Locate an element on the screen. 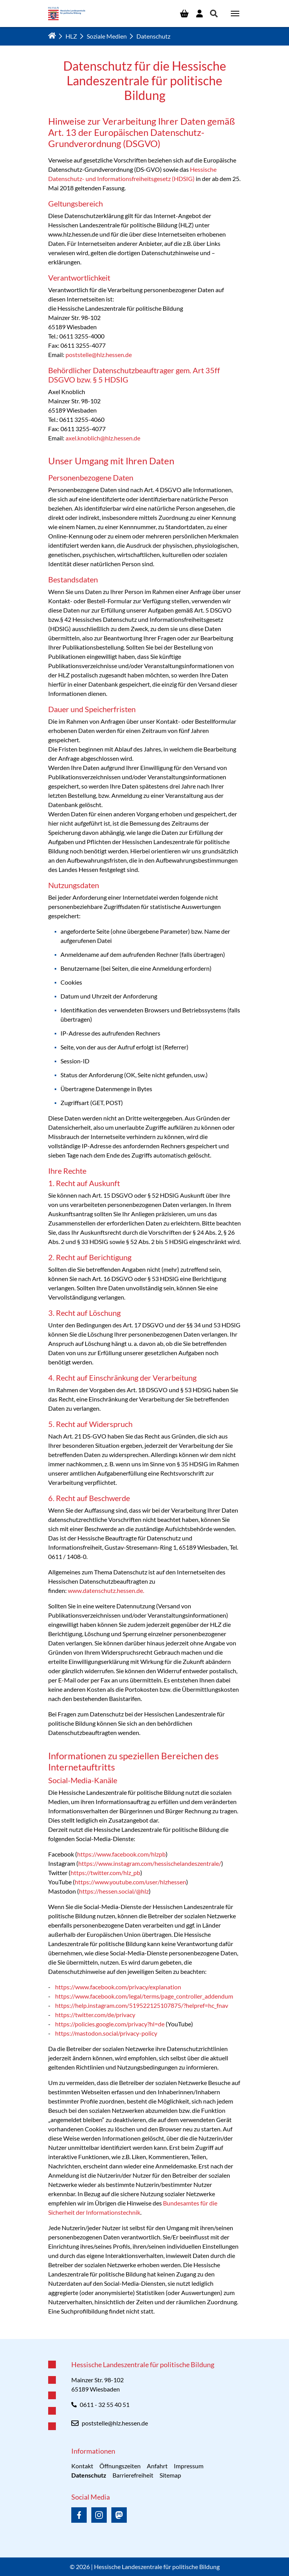  0611 - 32 55 40 51 is located at coordinates (104, 2404).